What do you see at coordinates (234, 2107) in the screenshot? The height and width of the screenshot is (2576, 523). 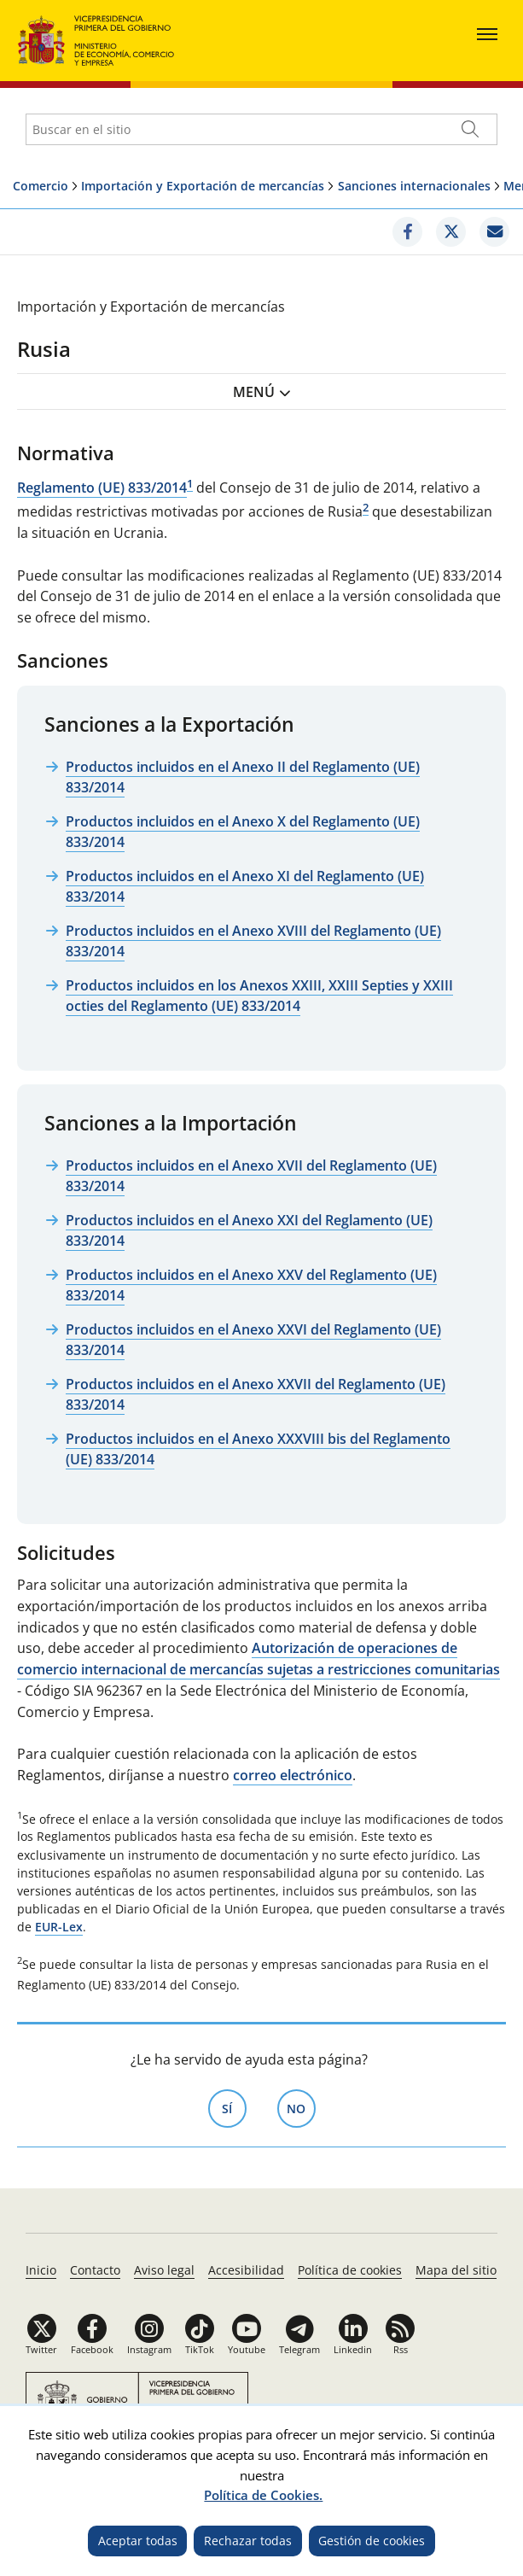 I see `Sí` at bounding box center [234, 2107].